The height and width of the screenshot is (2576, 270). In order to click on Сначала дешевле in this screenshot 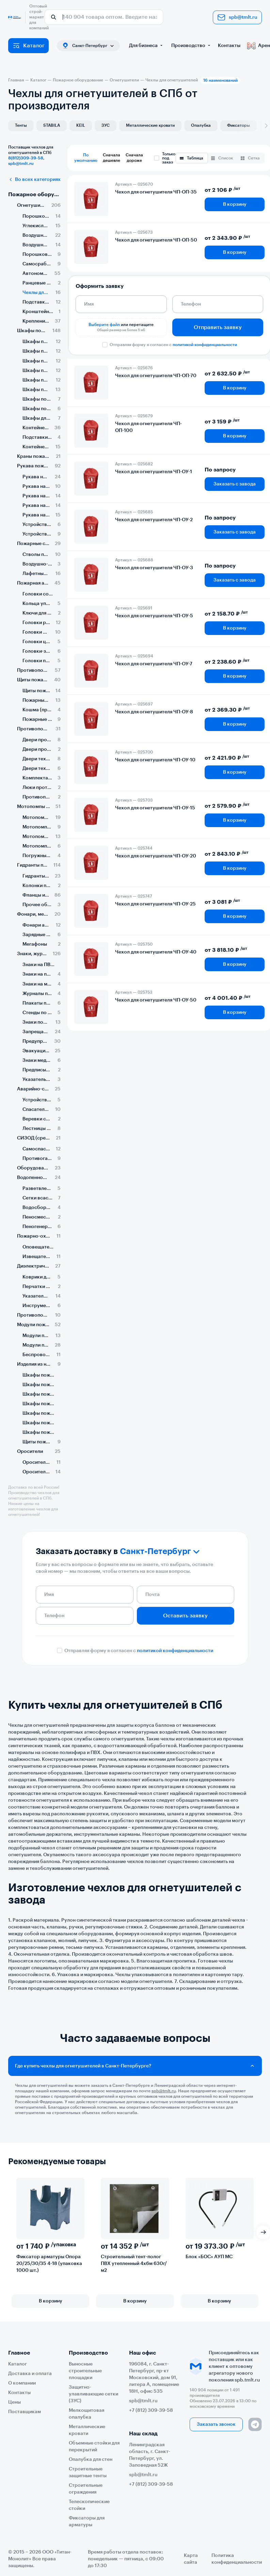, I will do `click(111, 157)`.